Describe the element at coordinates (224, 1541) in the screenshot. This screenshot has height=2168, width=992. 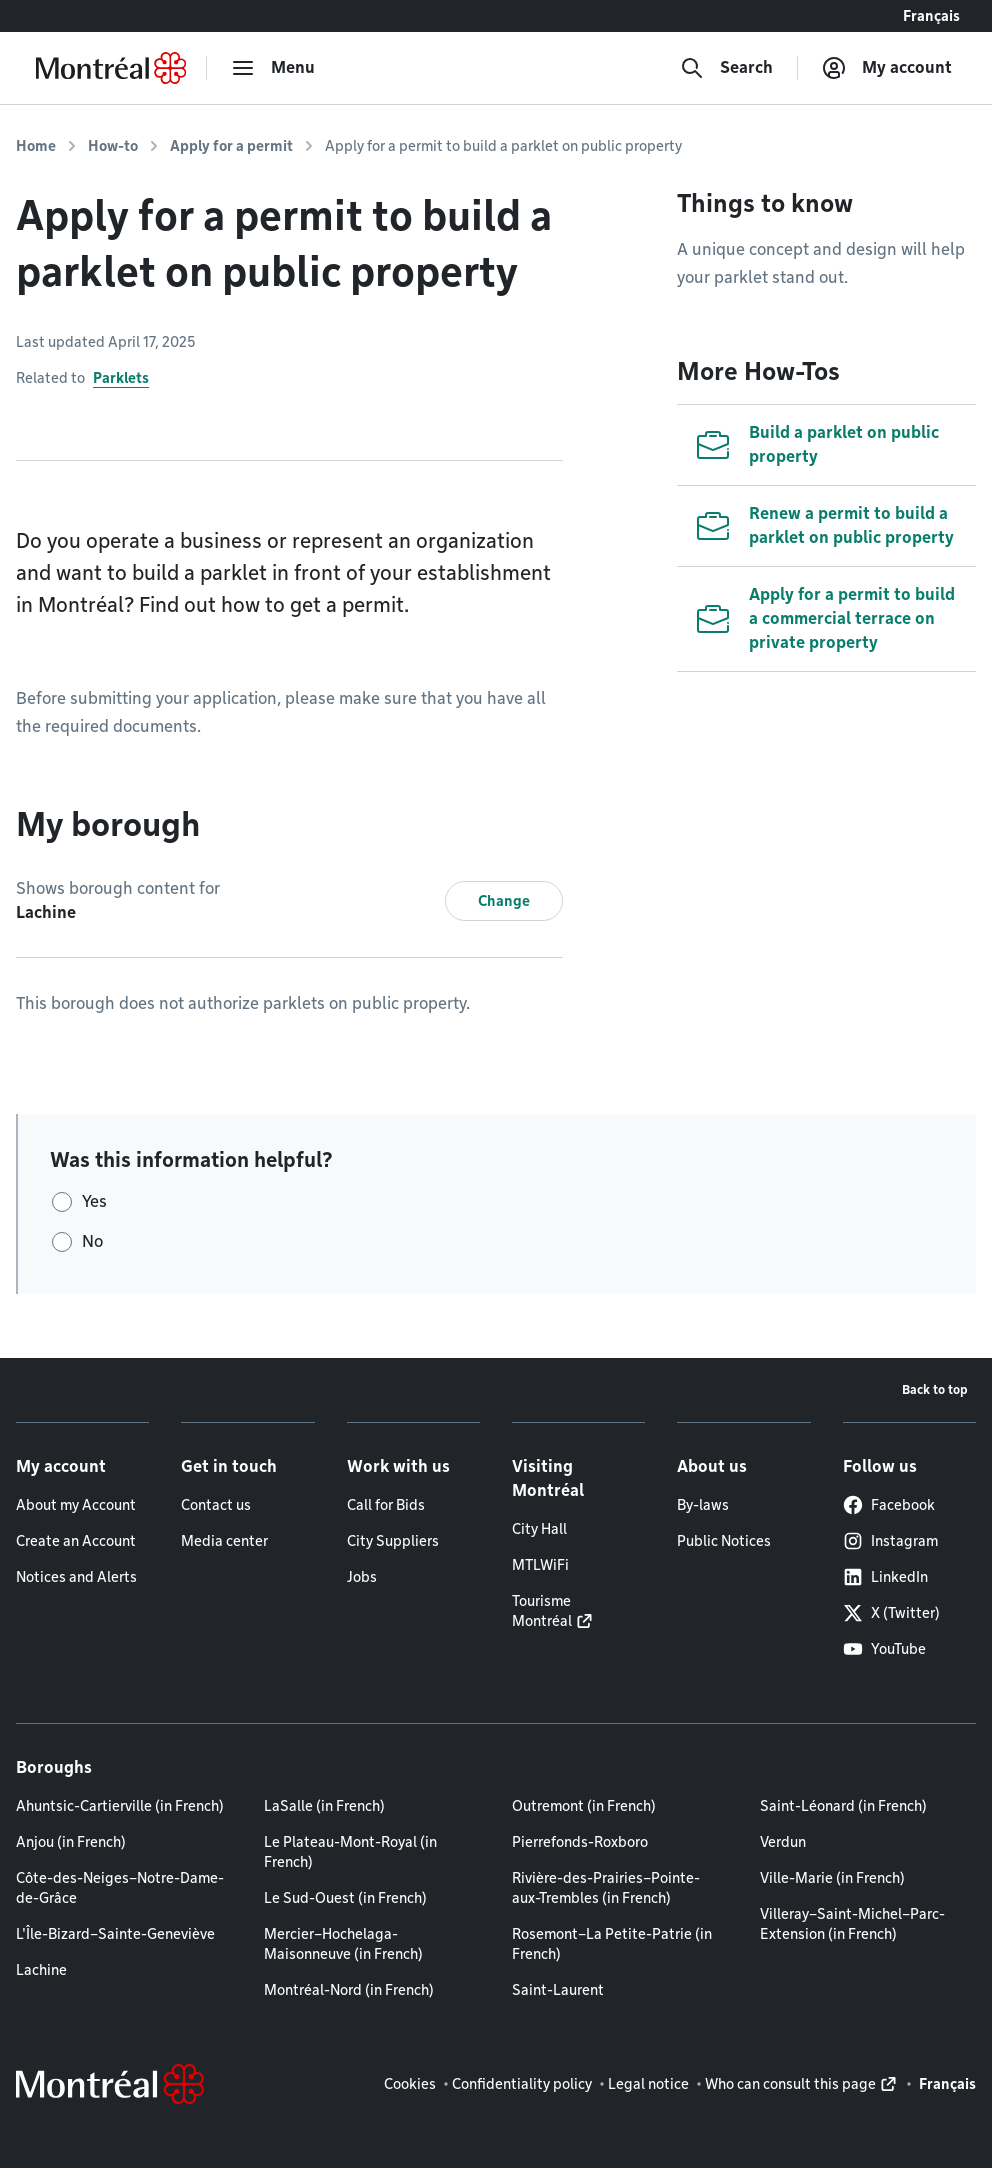
I see `Media center` at that location.